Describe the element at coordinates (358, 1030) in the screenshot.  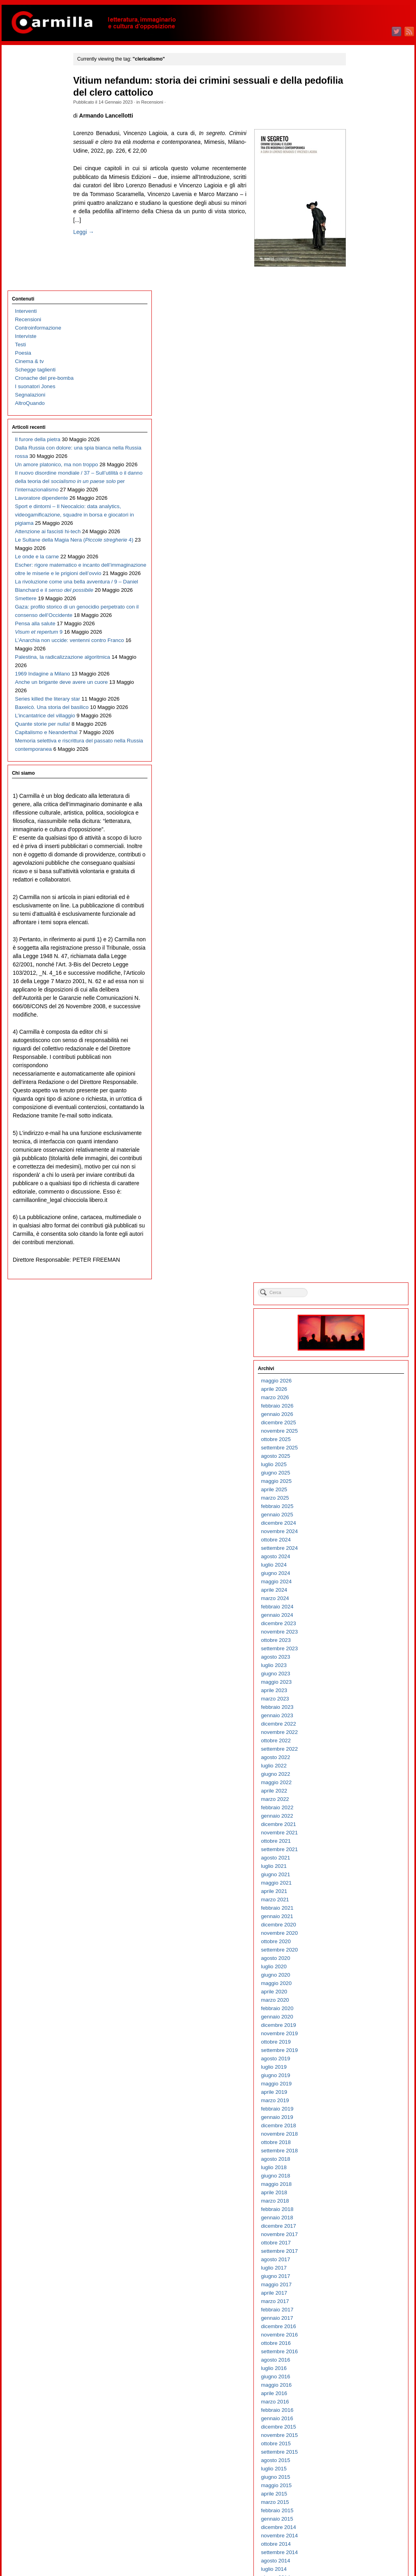
I see `agosto 2017` at that location.